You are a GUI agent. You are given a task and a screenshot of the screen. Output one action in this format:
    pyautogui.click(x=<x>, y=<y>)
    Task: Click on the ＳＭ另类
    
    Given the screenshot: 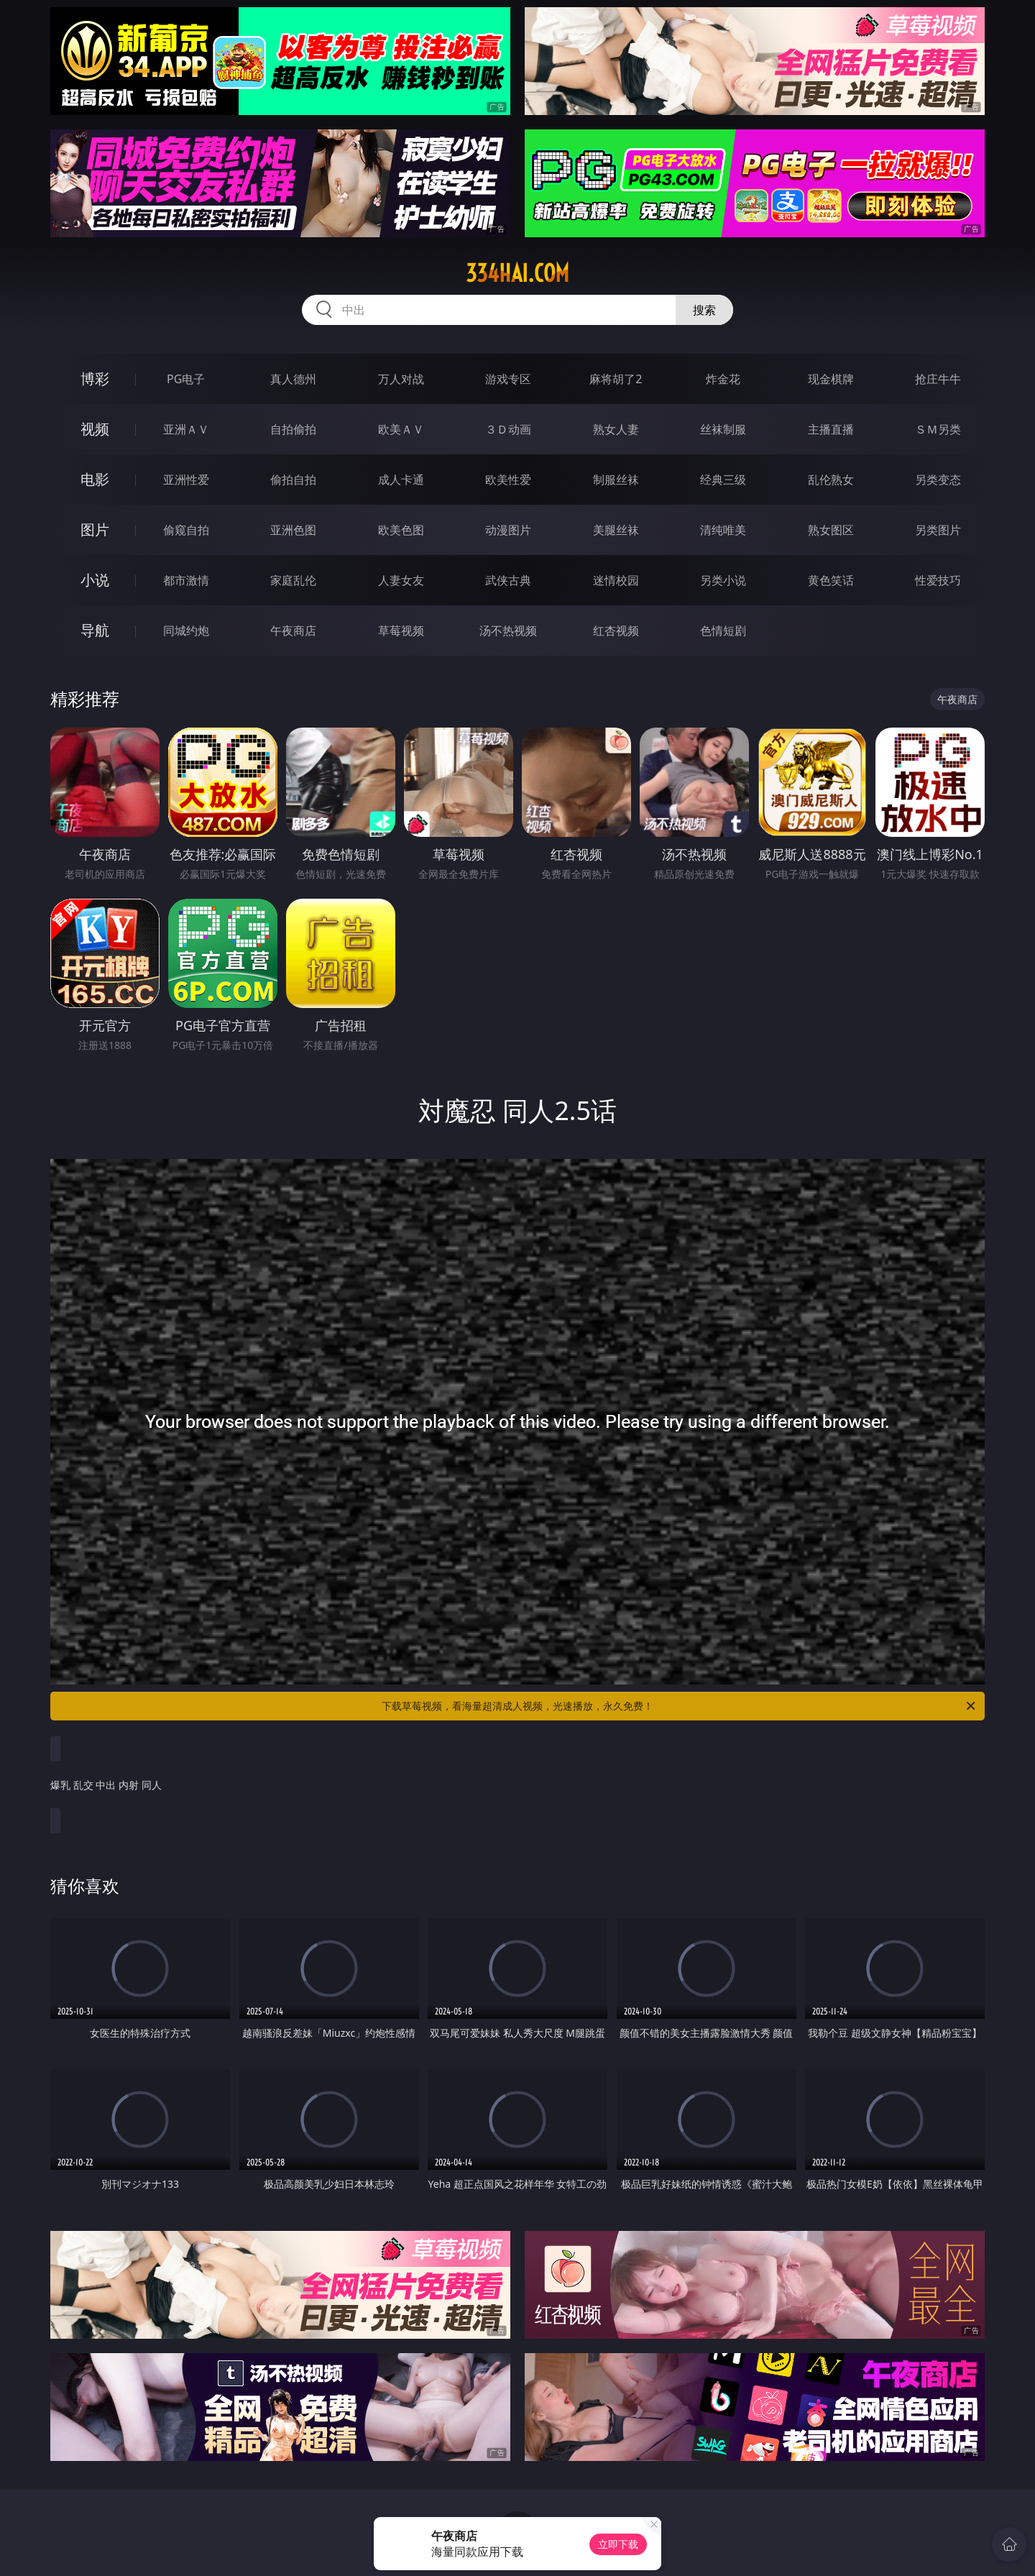 What is the action you would take?
    pyautogui.click(x=938, y=429)
    